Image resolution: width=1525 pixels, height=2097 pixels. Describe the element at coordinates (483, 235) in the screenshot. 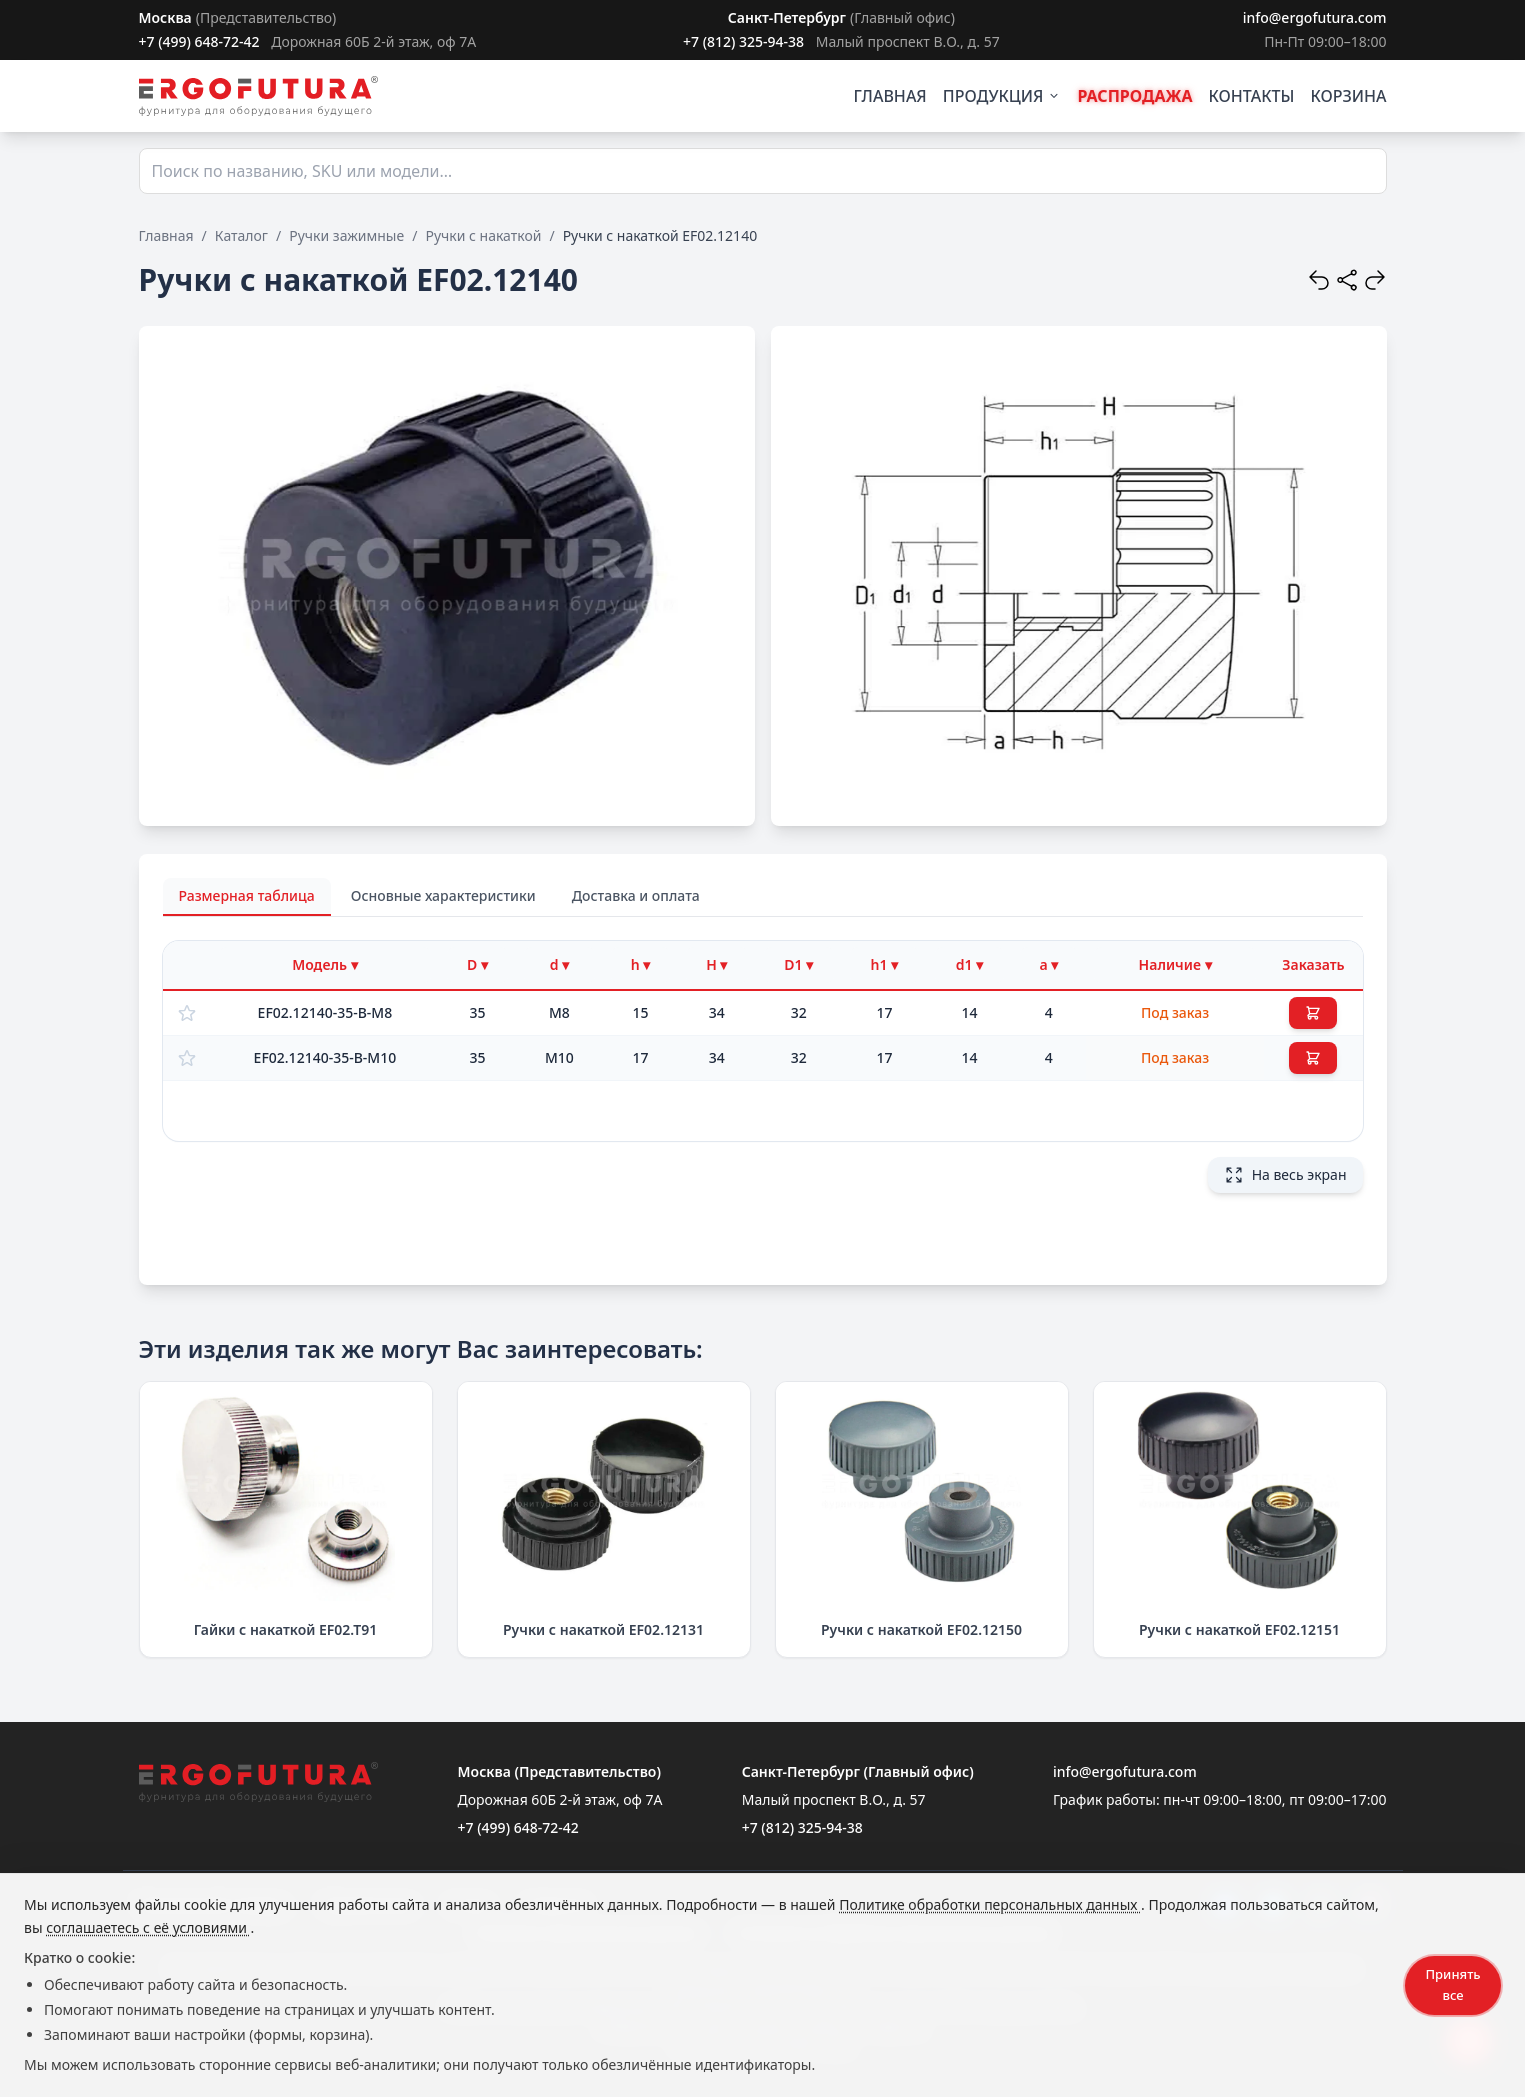

I see `Ручки с накаткой` at that location.